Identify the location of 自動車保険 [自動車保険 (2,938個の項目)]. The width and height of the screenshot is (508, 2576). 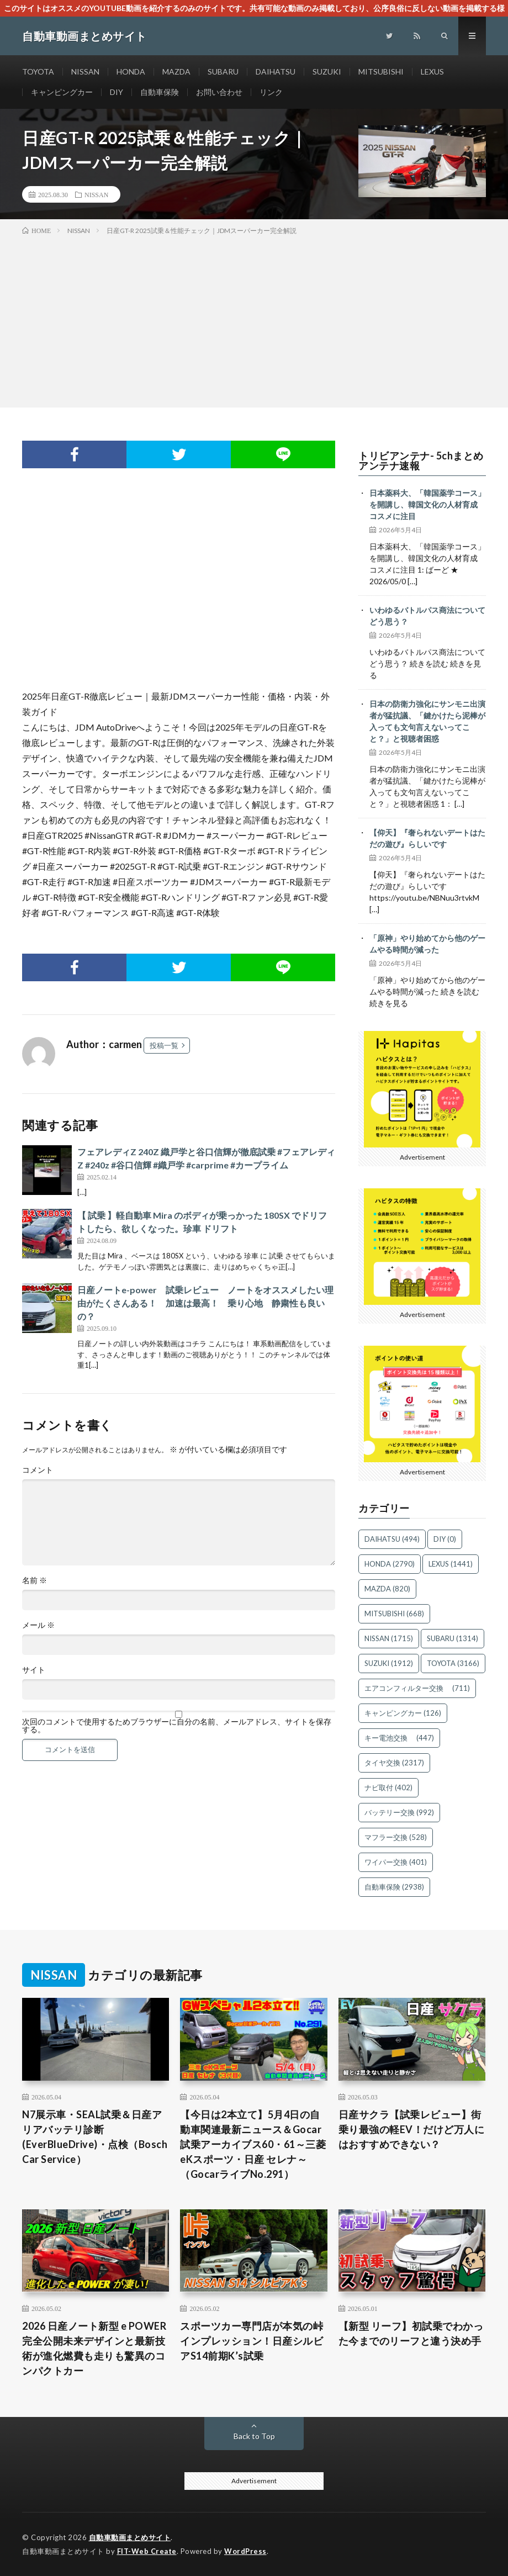
(394, 1886).